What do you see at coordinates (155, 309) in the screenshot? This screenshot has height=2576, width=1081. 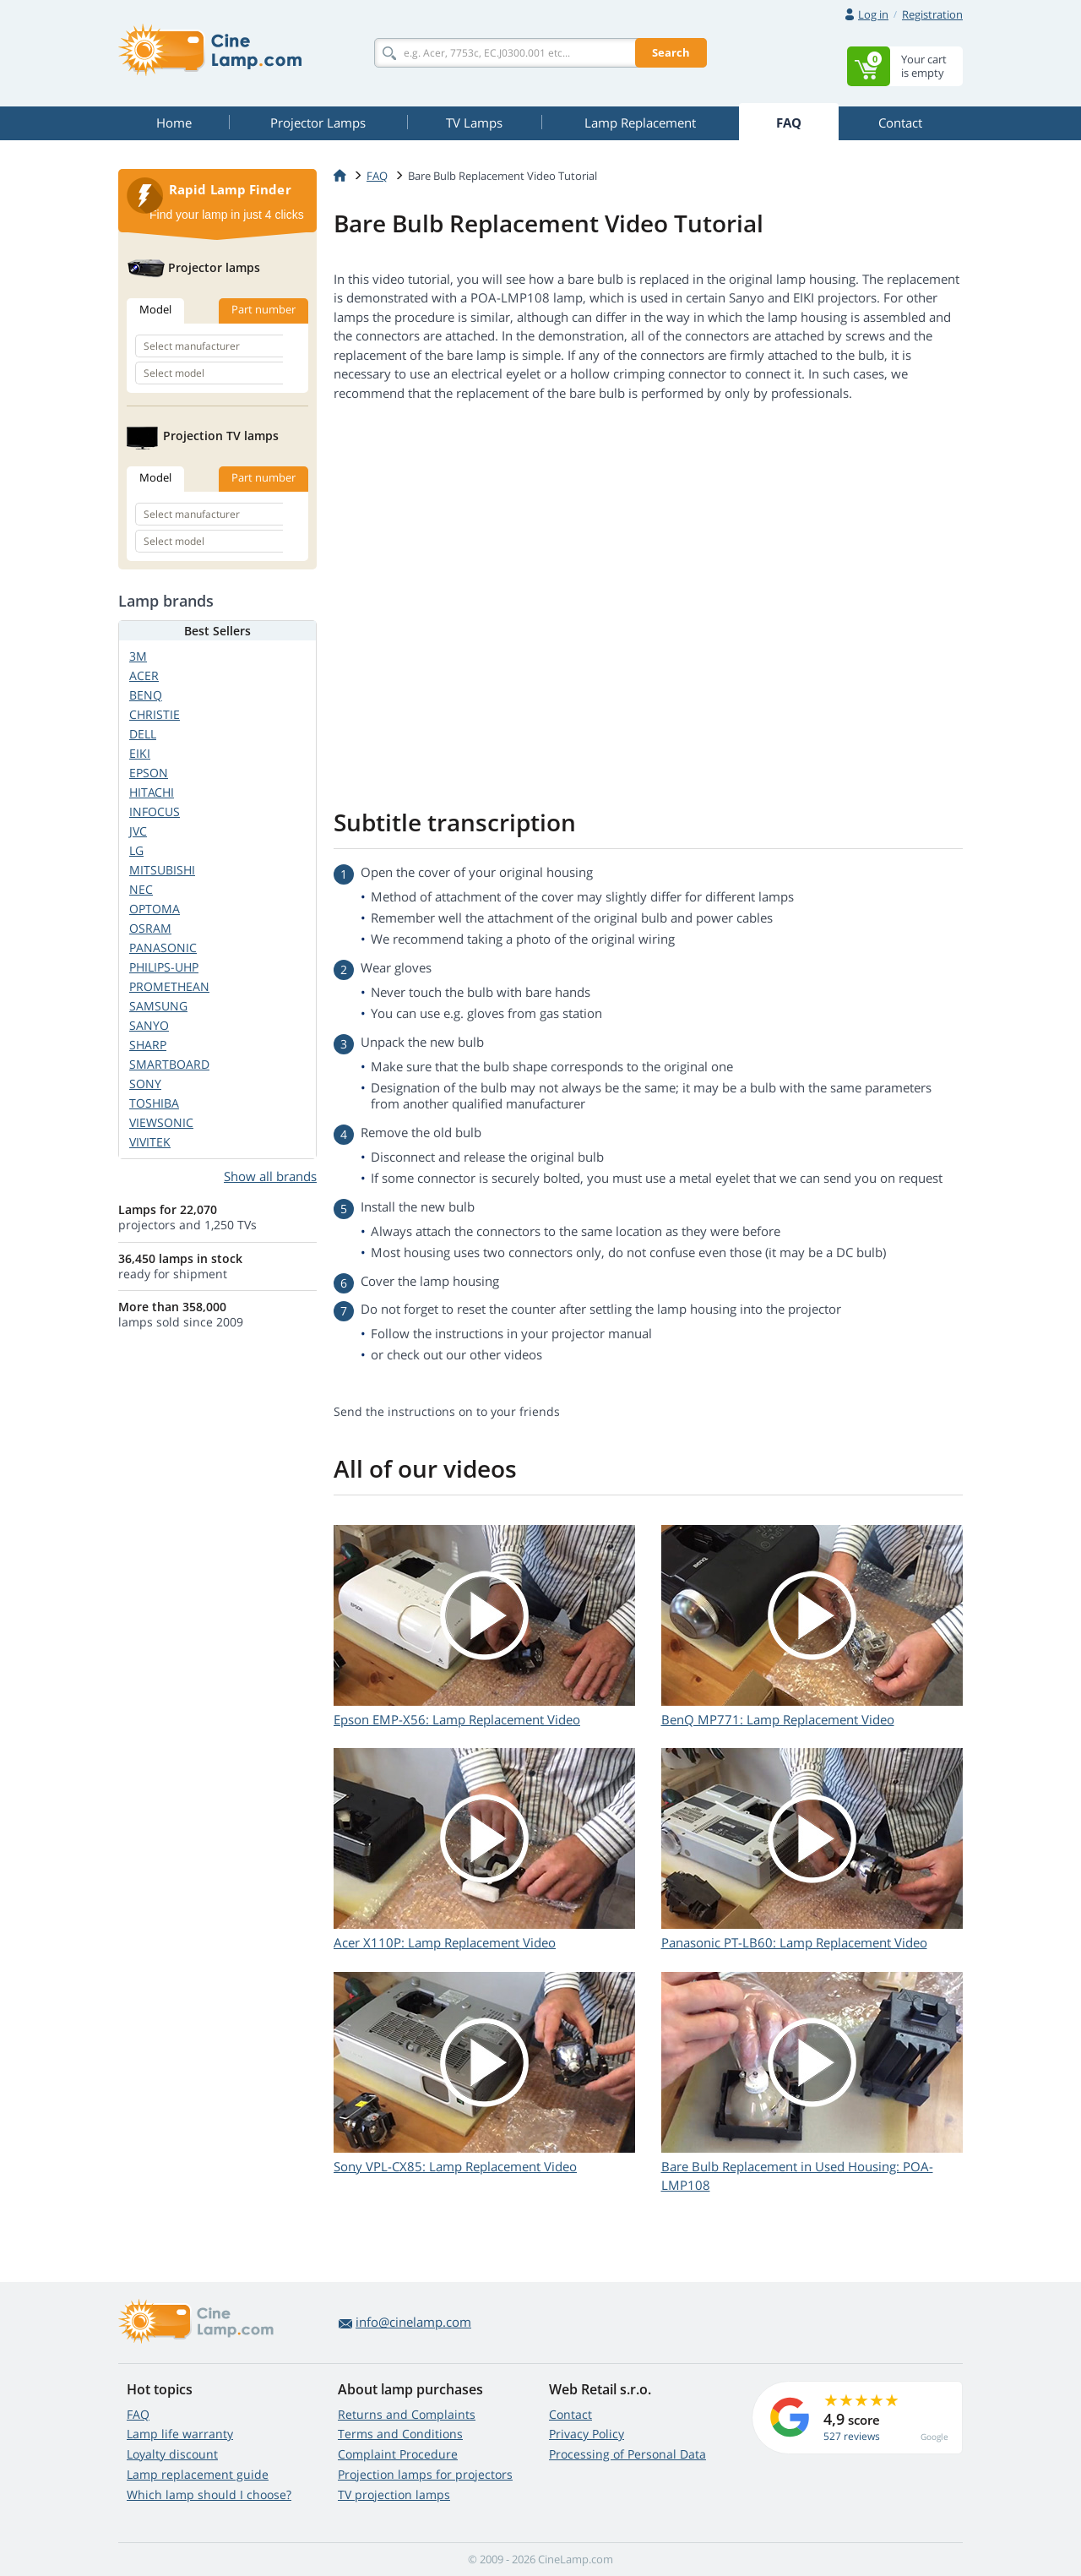 I see `Model [tab]` at bounding box center [155, 309].